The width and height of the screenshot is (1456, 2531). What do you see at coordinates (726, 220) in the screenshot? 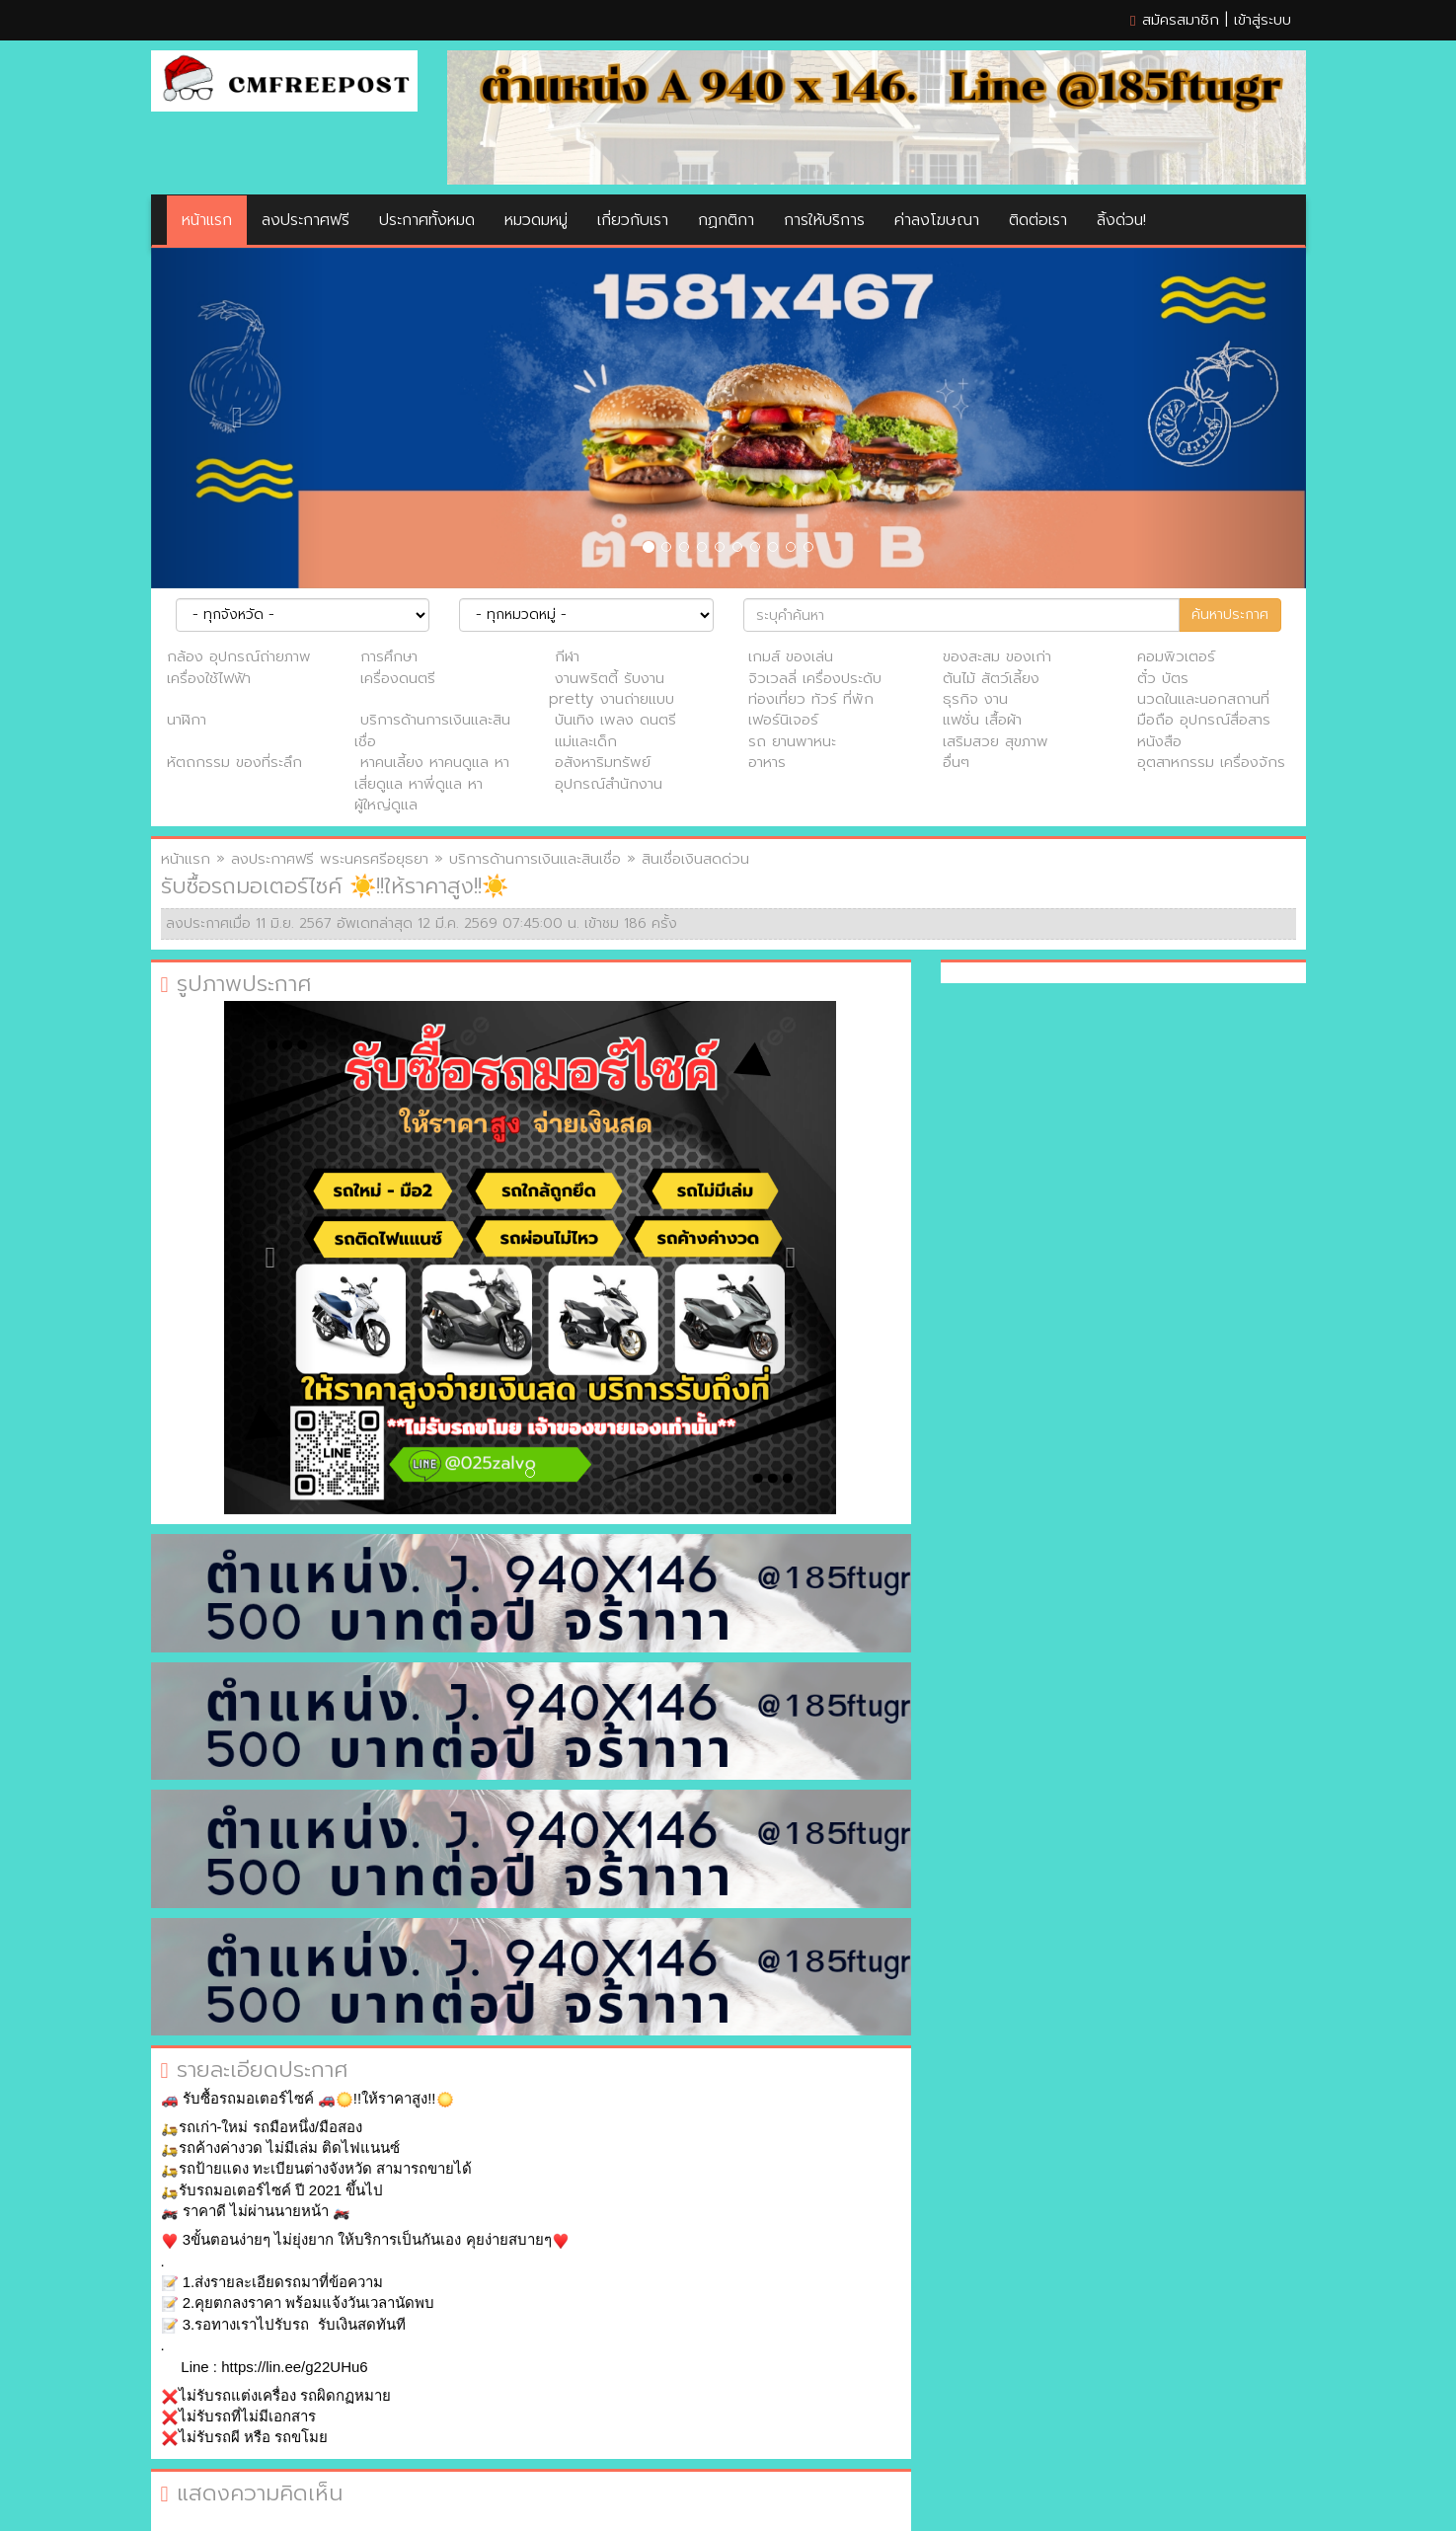
I see `กฏกติกา` at bounding box center [726, 220].